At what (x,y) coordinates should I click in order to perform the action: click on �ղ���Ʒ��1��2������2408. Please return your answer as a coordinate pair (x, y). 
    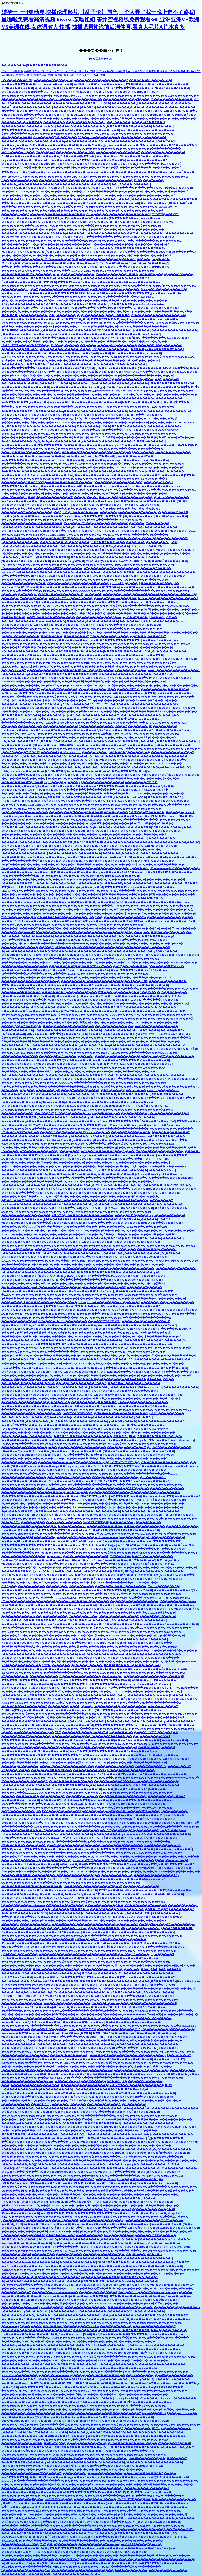
    Looking at the image, I should click on (25, 962).